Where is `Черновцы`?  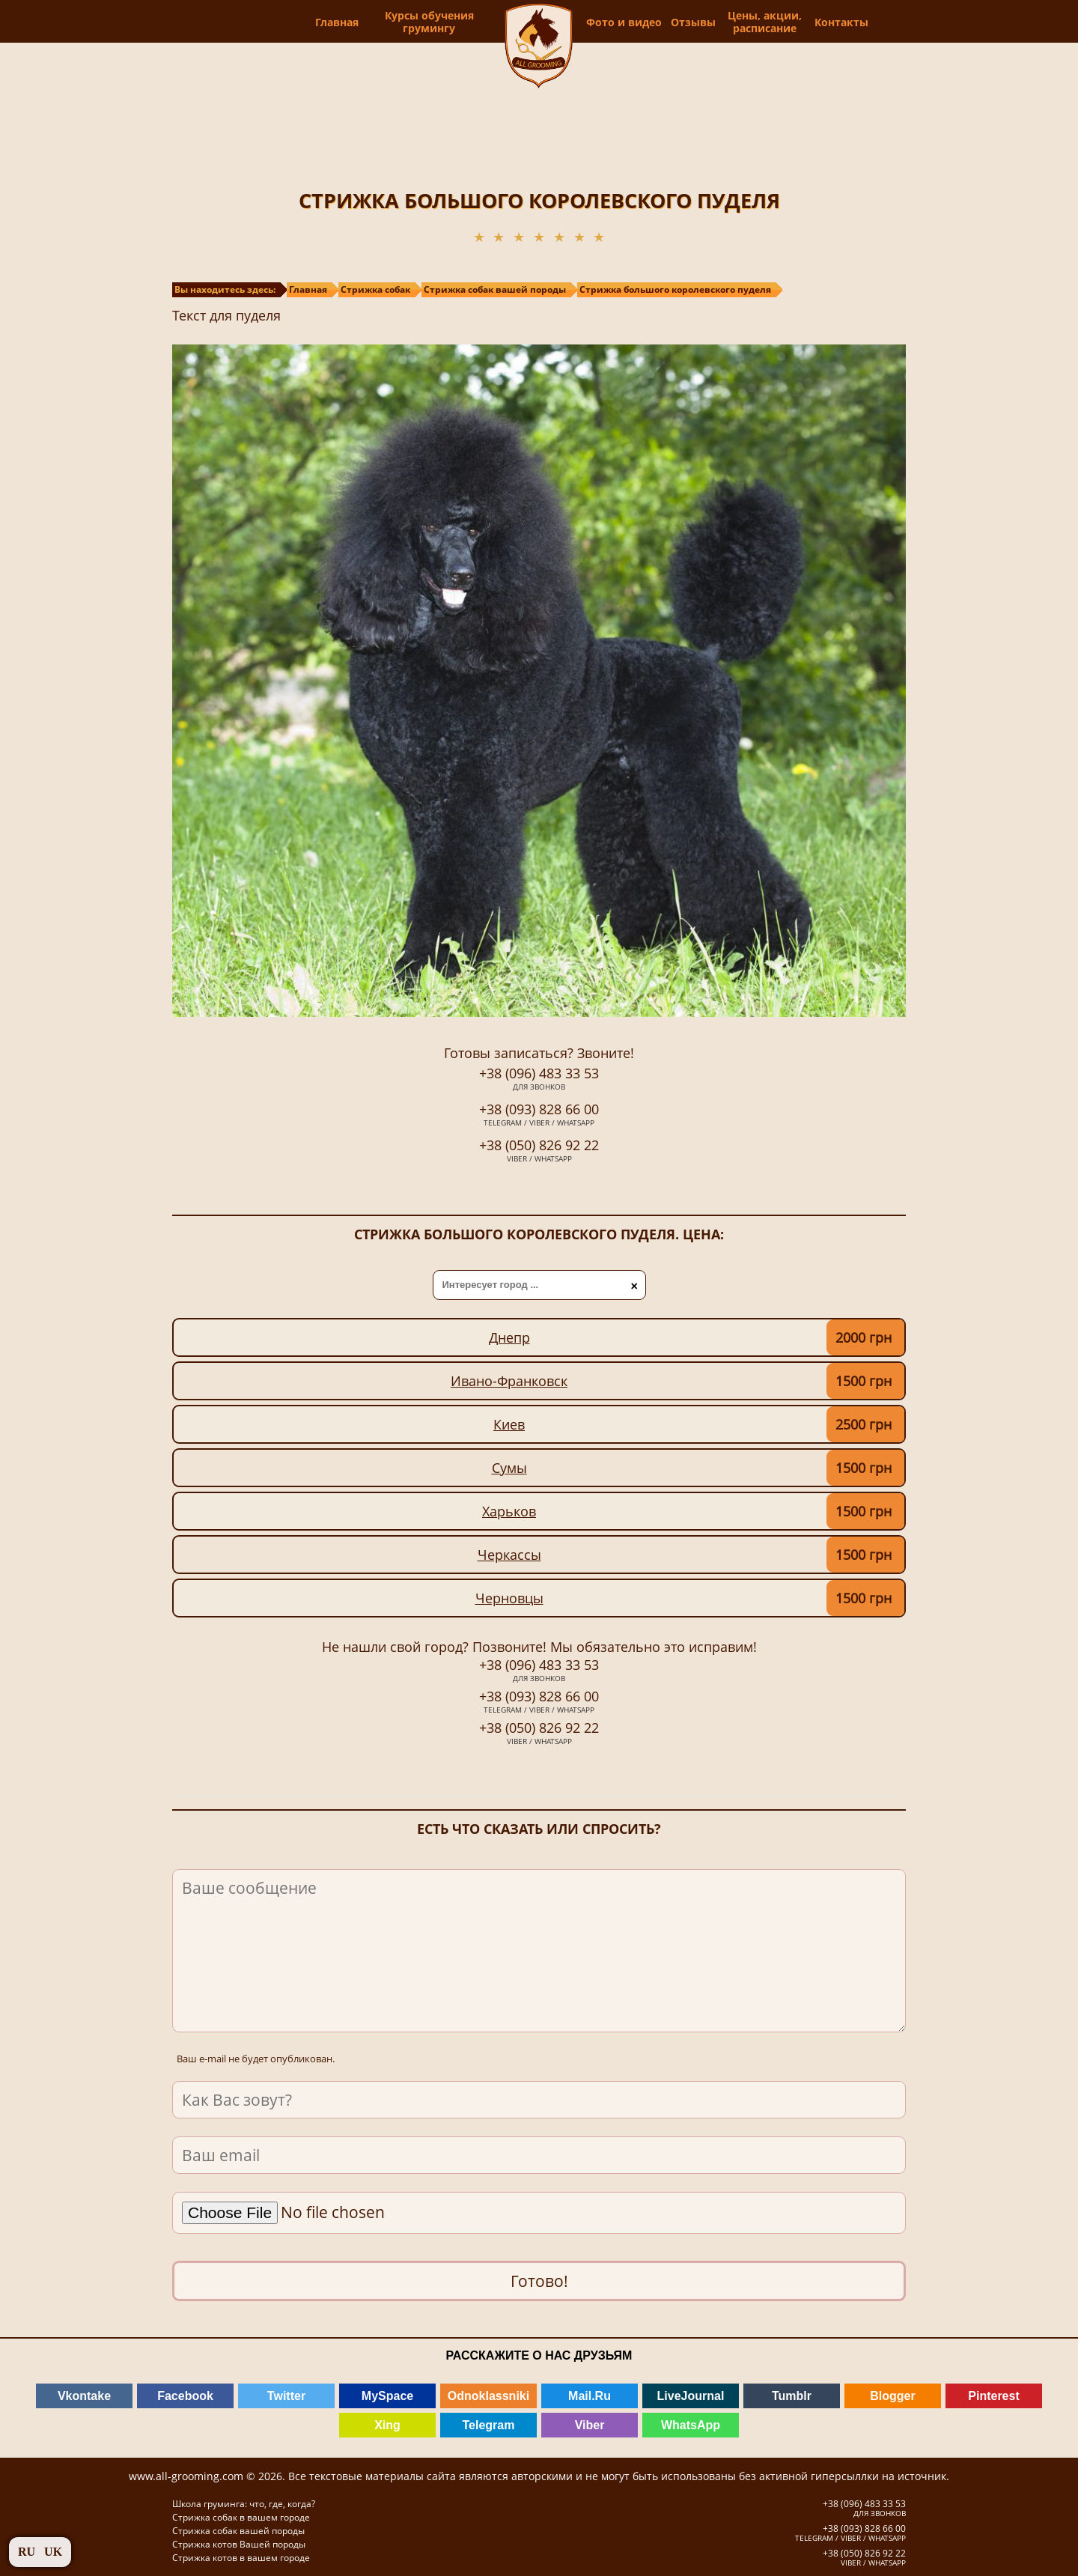 Черновцы is located at coordinates (509, 1598).